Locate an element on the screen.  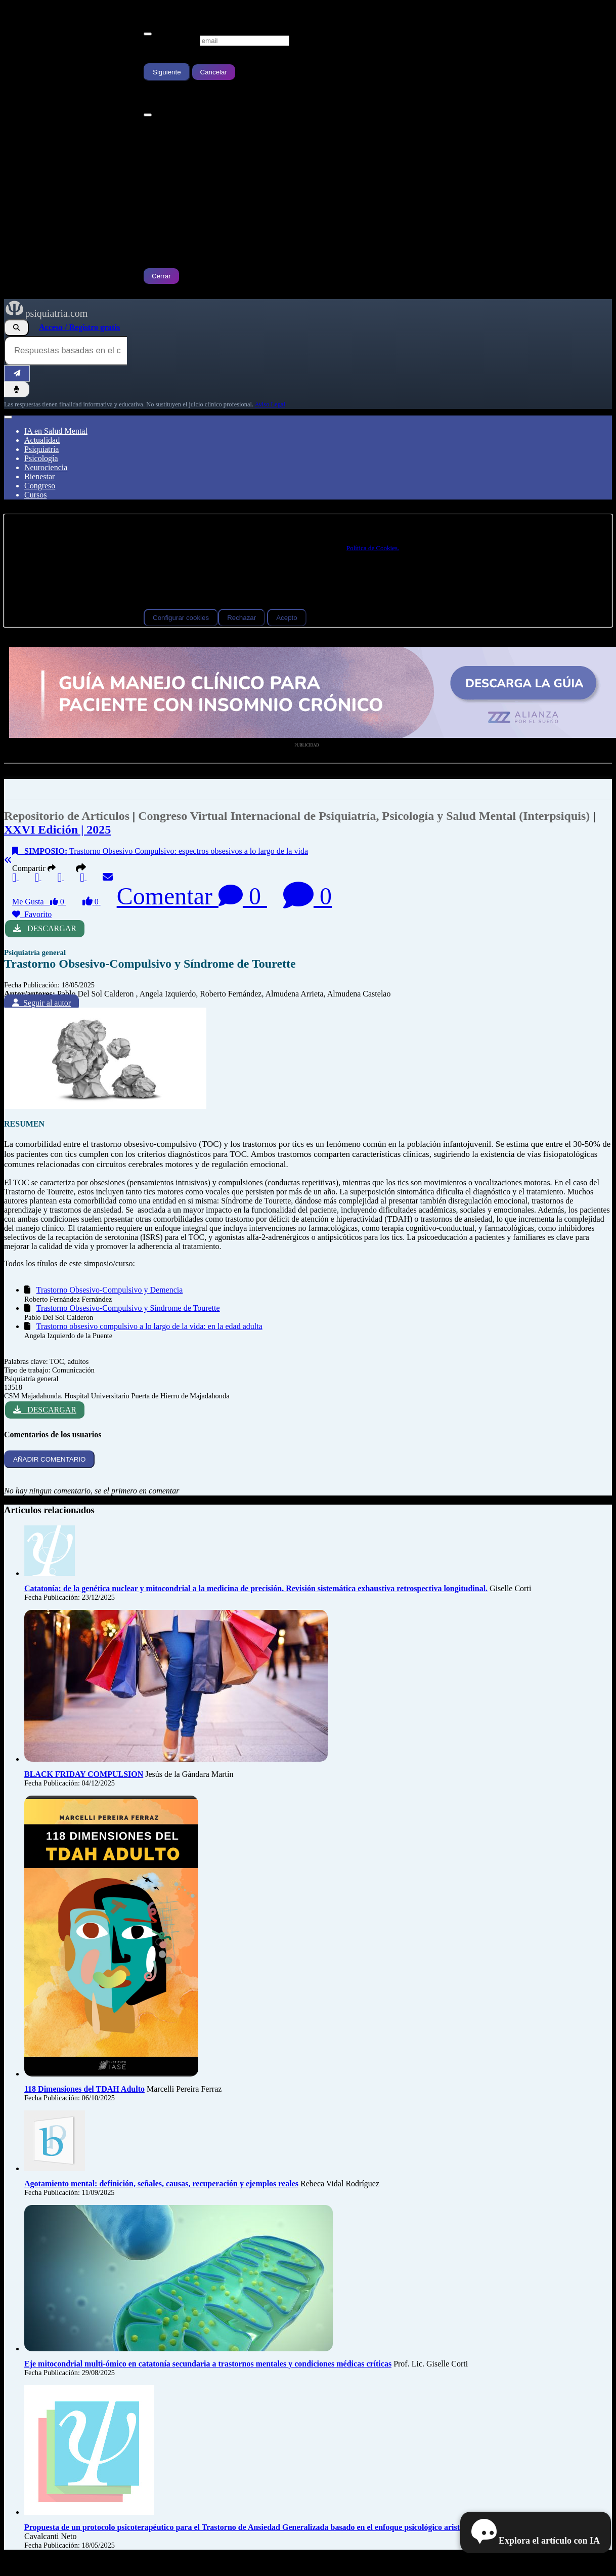
Cursos is located at coordinates (35, 494).